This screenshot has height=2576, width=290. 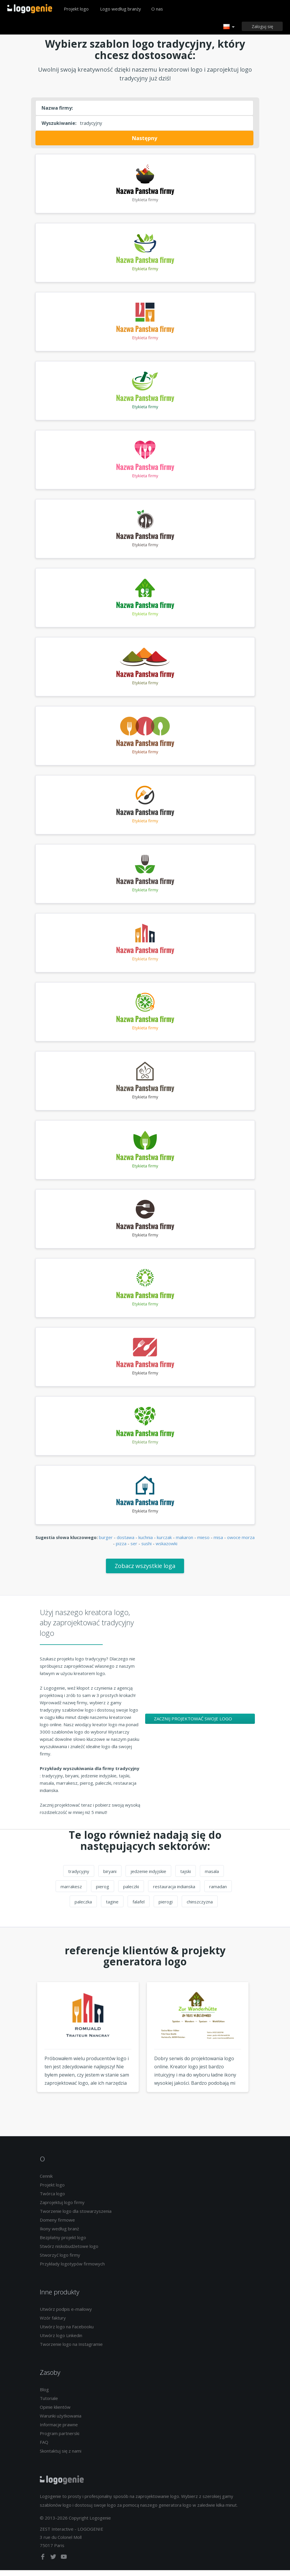 What do you see at coordinates (49, 2404) in the screenshot?
I see `Tutoriale` at bounding box center [49, 2404].